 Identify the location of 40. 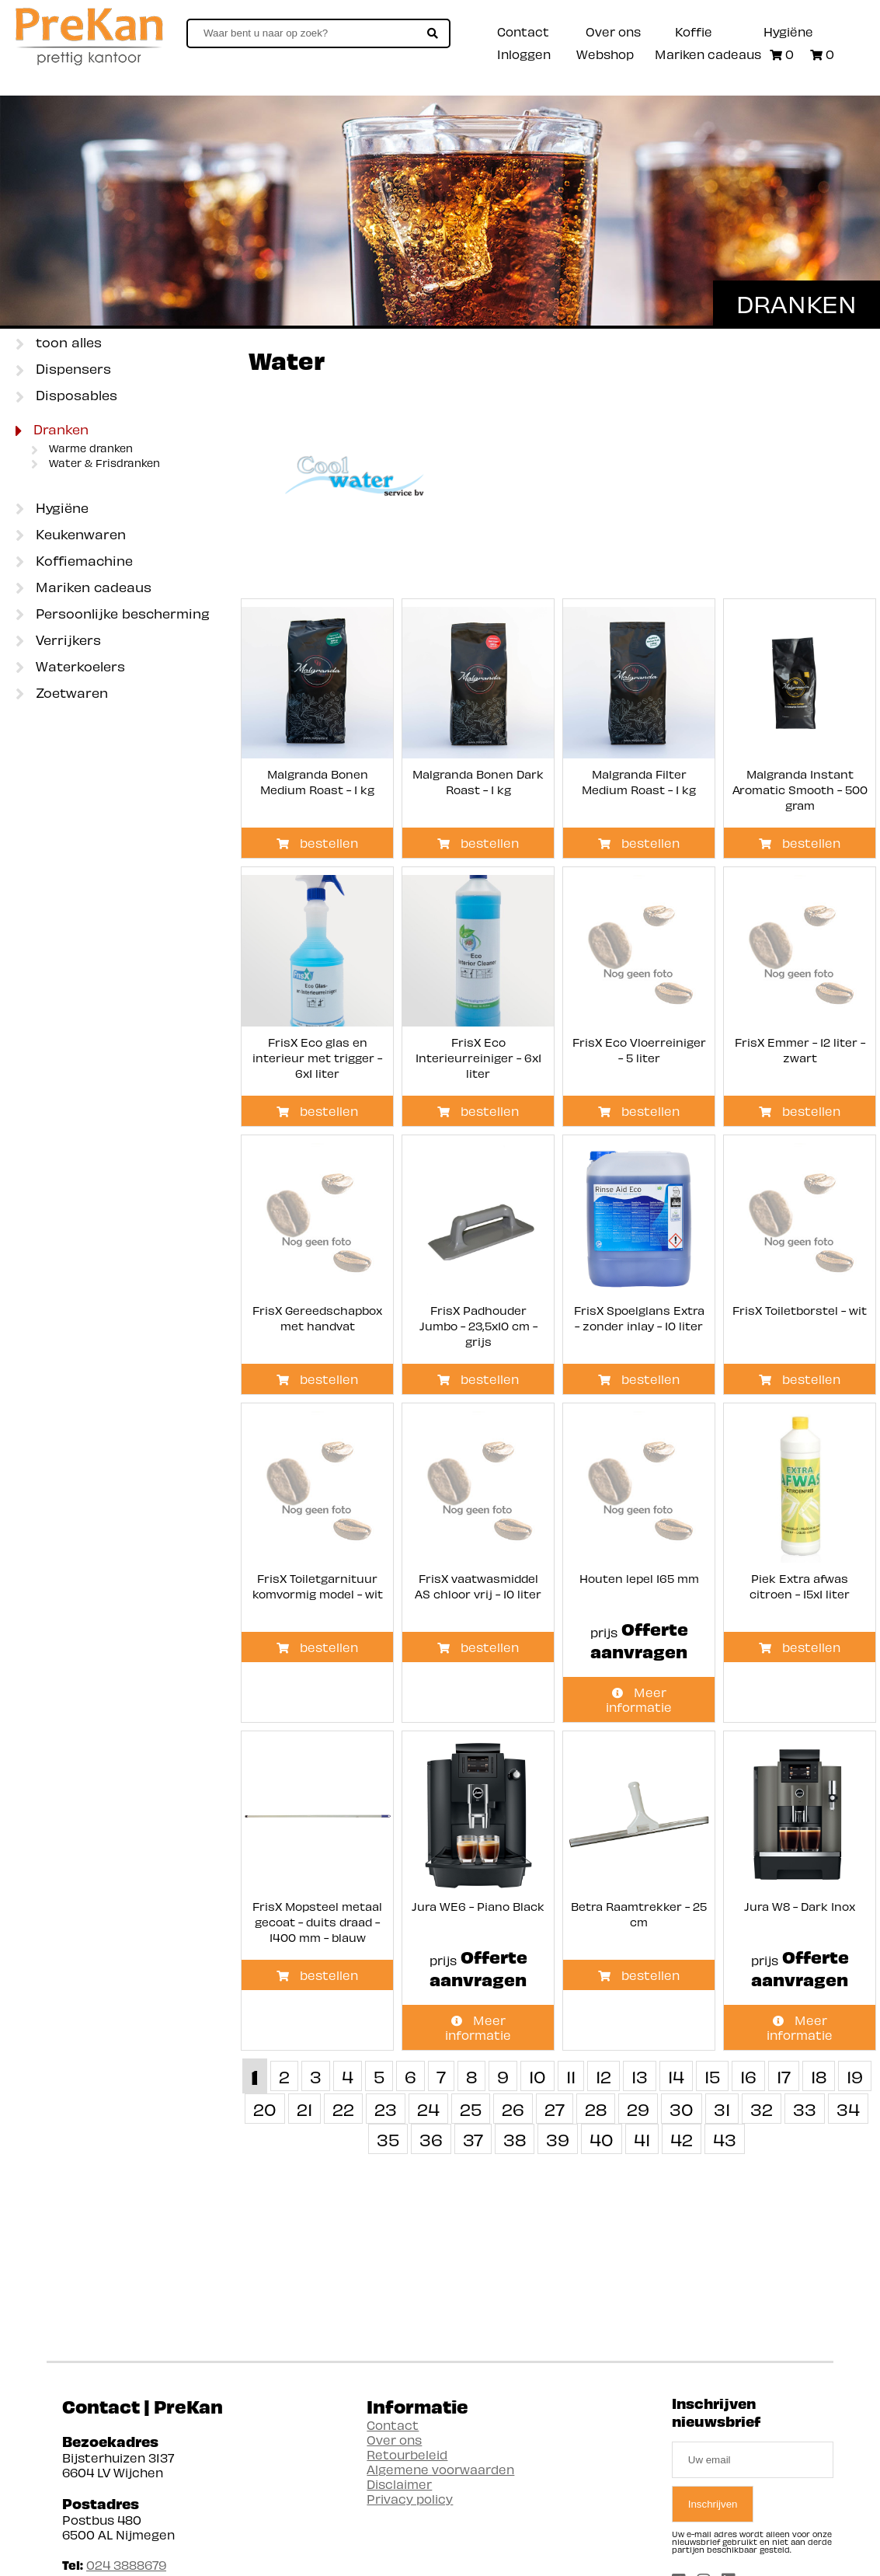
(602, 2138).